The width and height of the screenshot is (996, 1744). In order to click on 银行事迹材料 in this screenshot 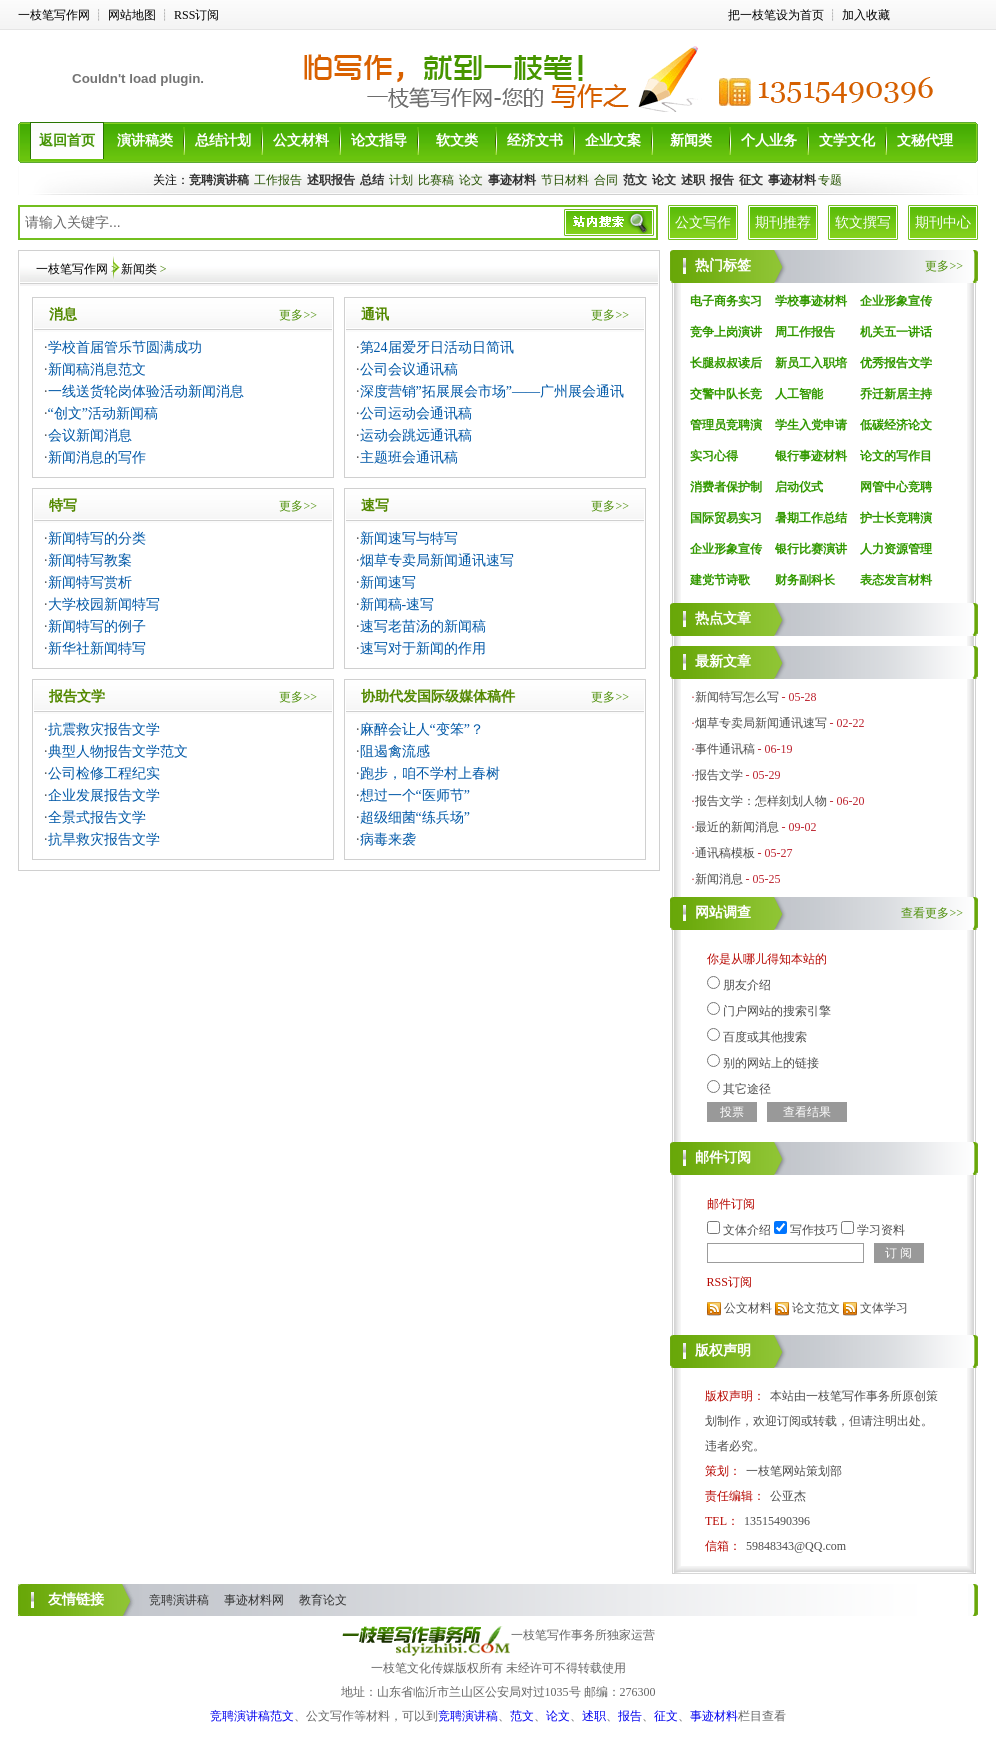, I will do `click(811, 456)`.